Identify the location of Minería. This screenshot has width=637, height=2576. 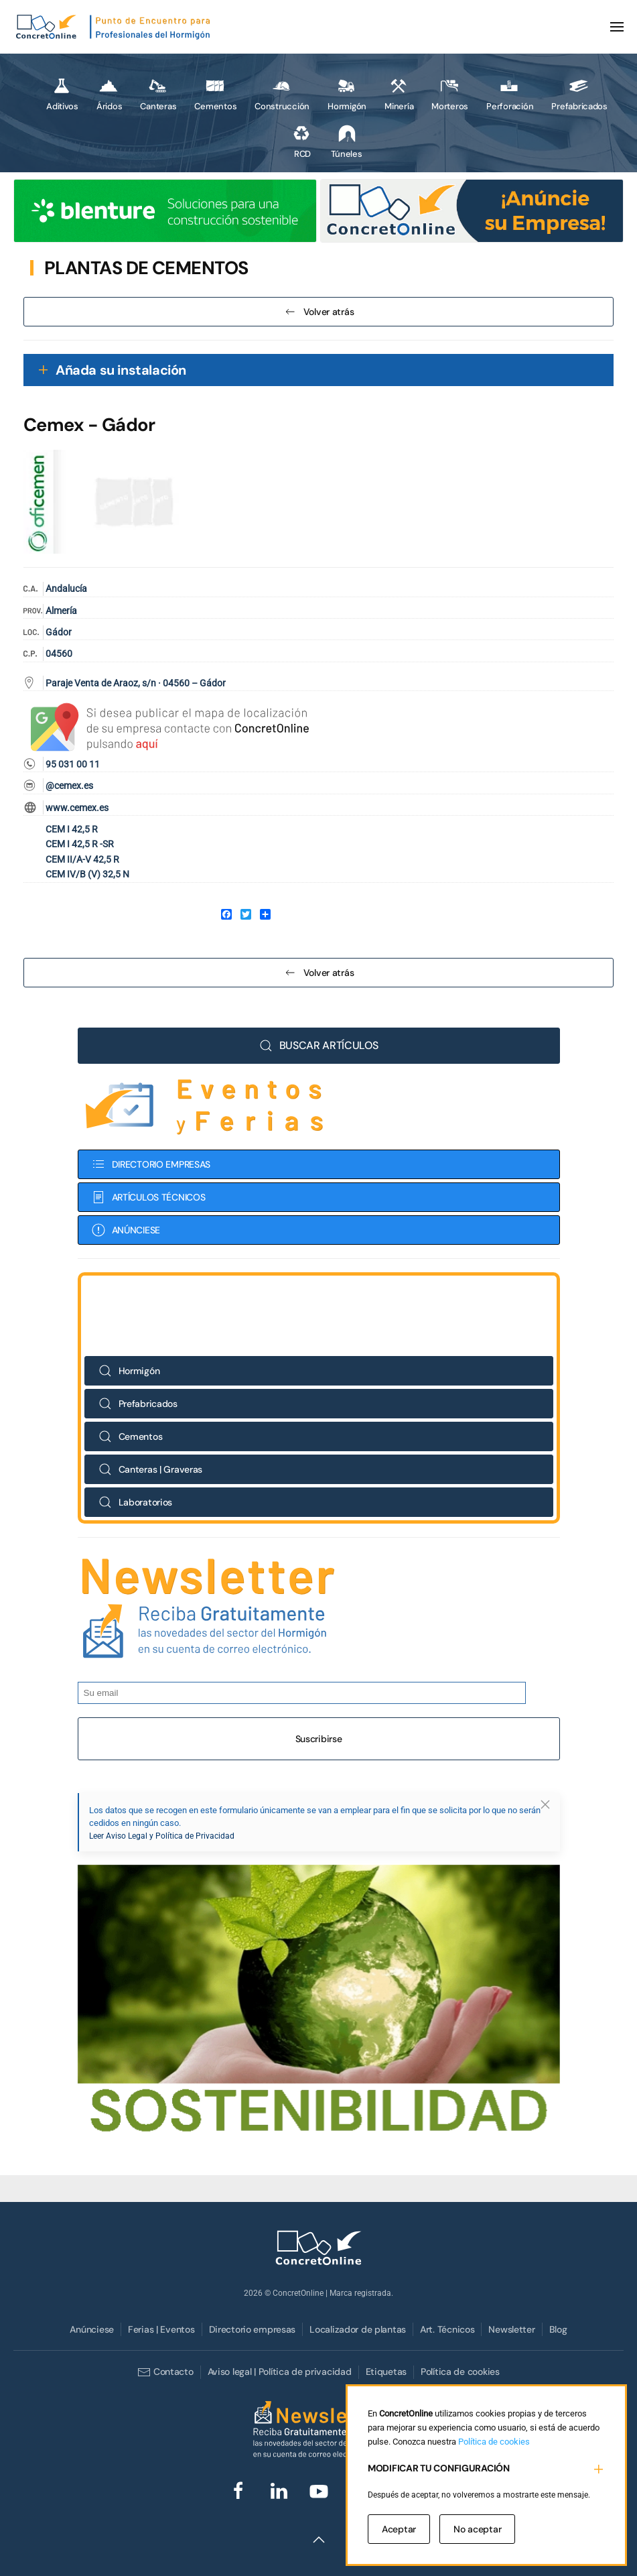
(398, 94).